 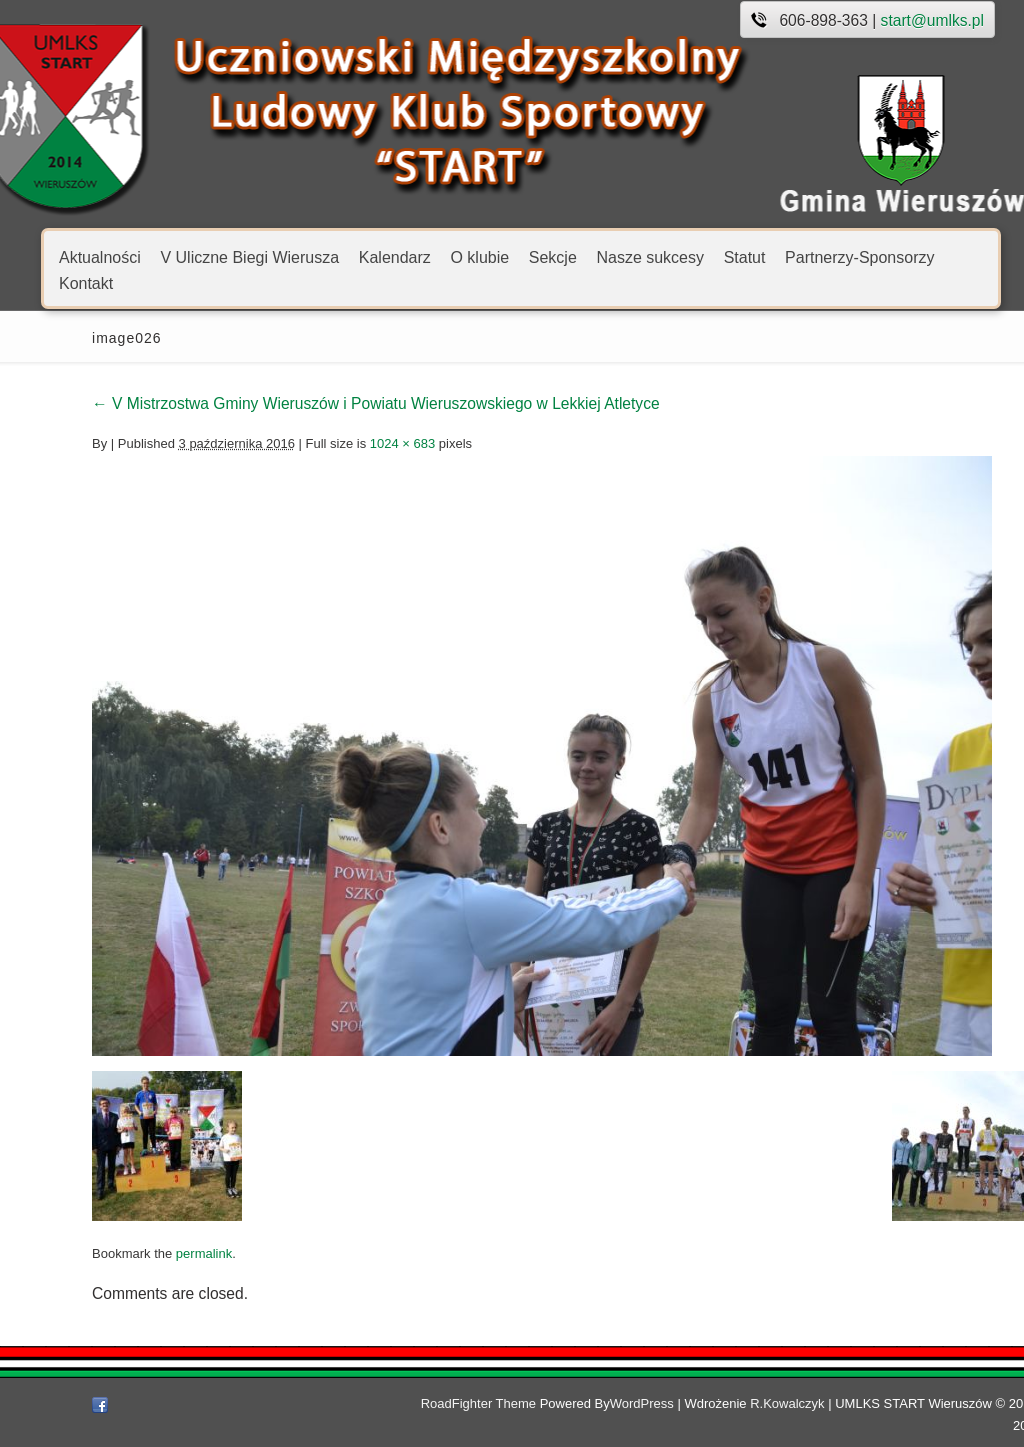 What do you see at coordinates (859, 256) in the screenshot?
I see `Partnerzy-Sponsorzy` at bounding box center [859, 256].